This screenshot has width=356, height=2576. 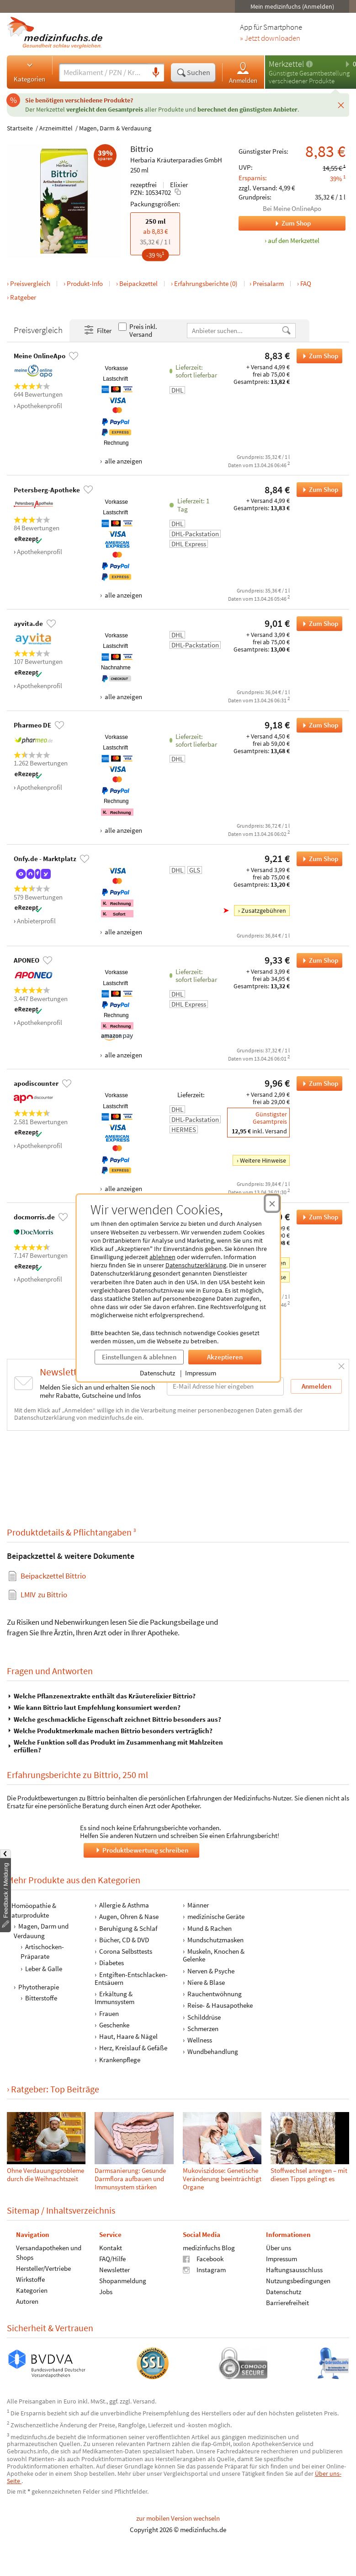 What do you see at coordinates (234, 330) in the screenshot?
I see `[Anbietername]` at bounding box center [234, 330].